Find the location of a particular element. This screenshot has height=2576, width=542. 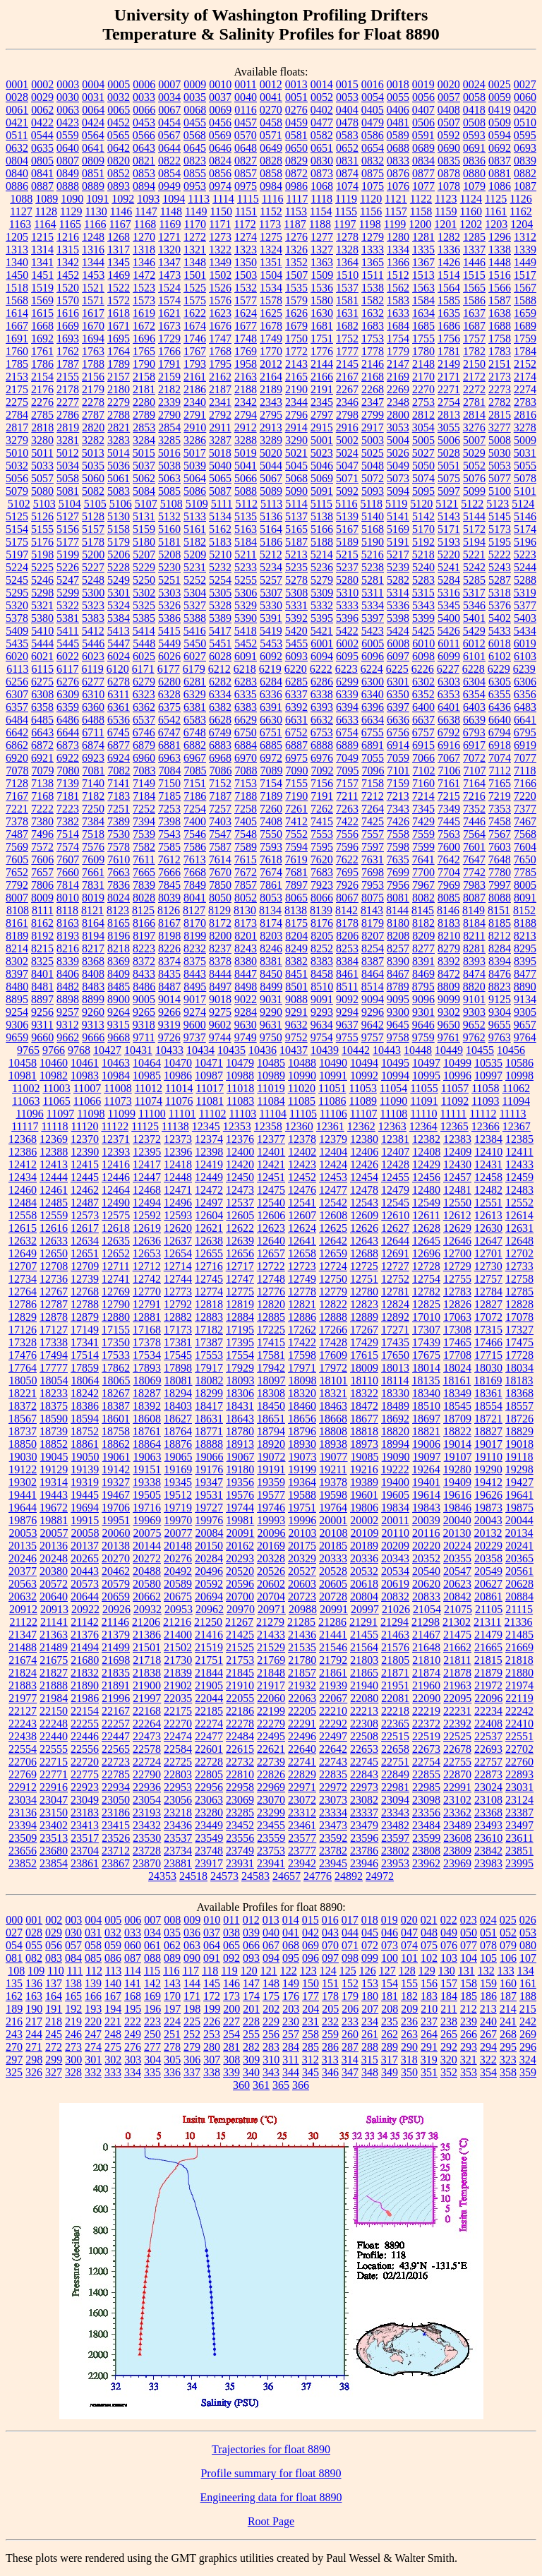

18322 is located at coordinates (364, 1393).